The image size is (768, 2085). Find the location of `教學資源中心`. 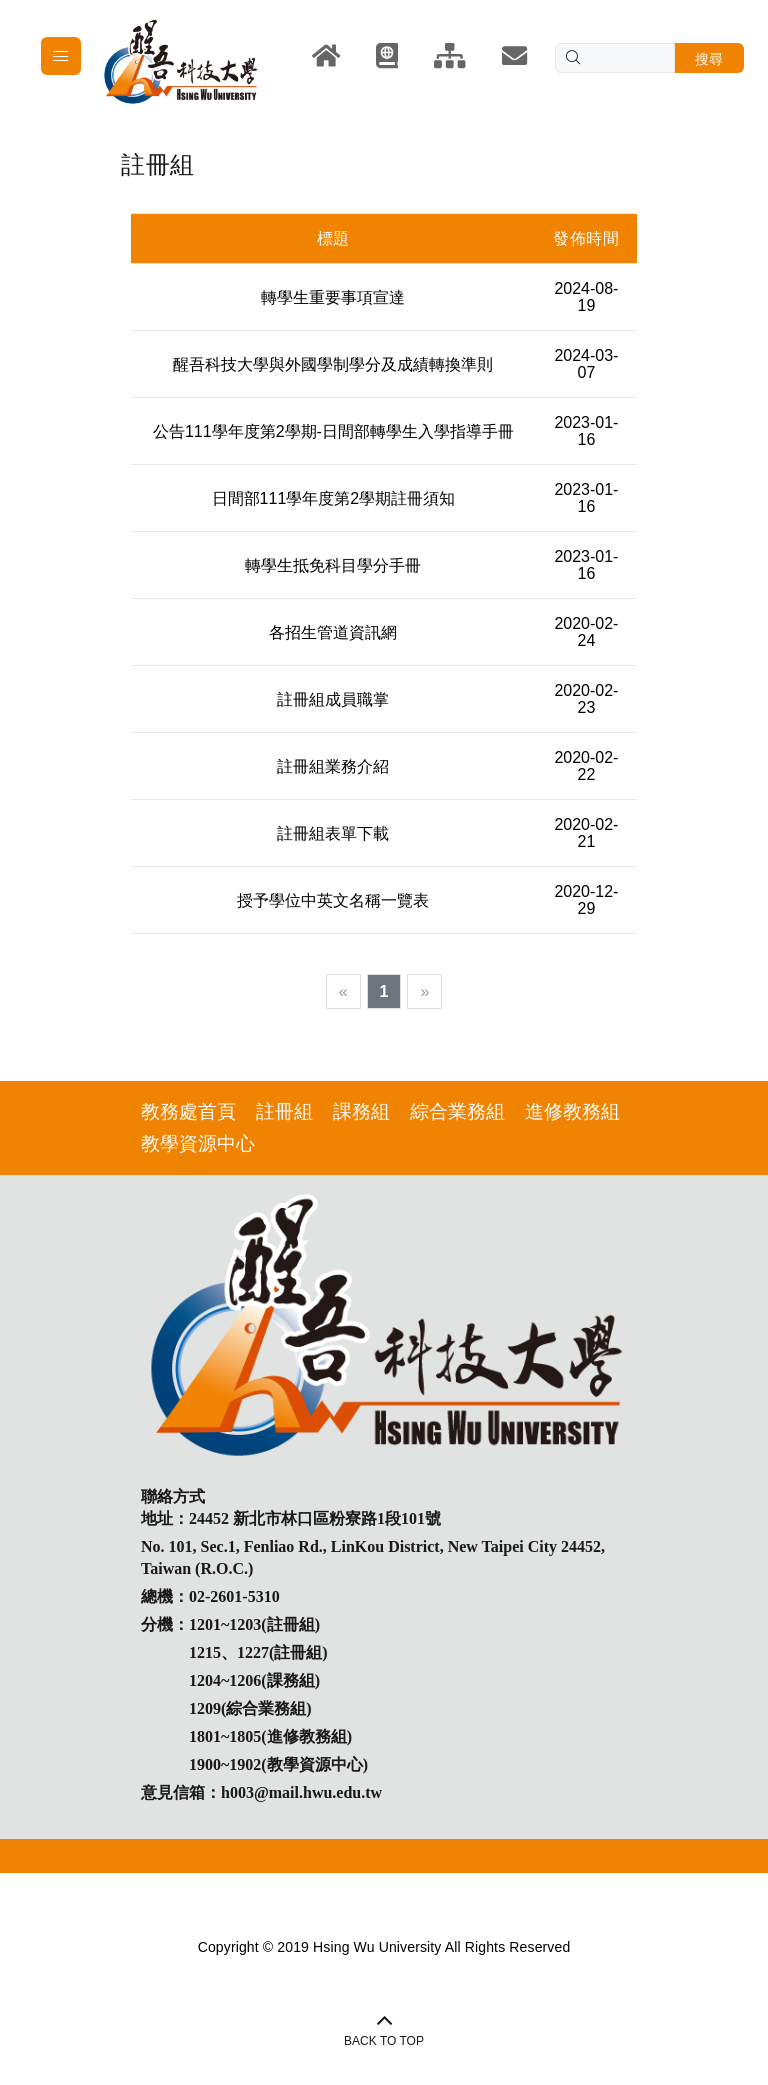

教學資源中心 is located at coordinates (198, 1143).